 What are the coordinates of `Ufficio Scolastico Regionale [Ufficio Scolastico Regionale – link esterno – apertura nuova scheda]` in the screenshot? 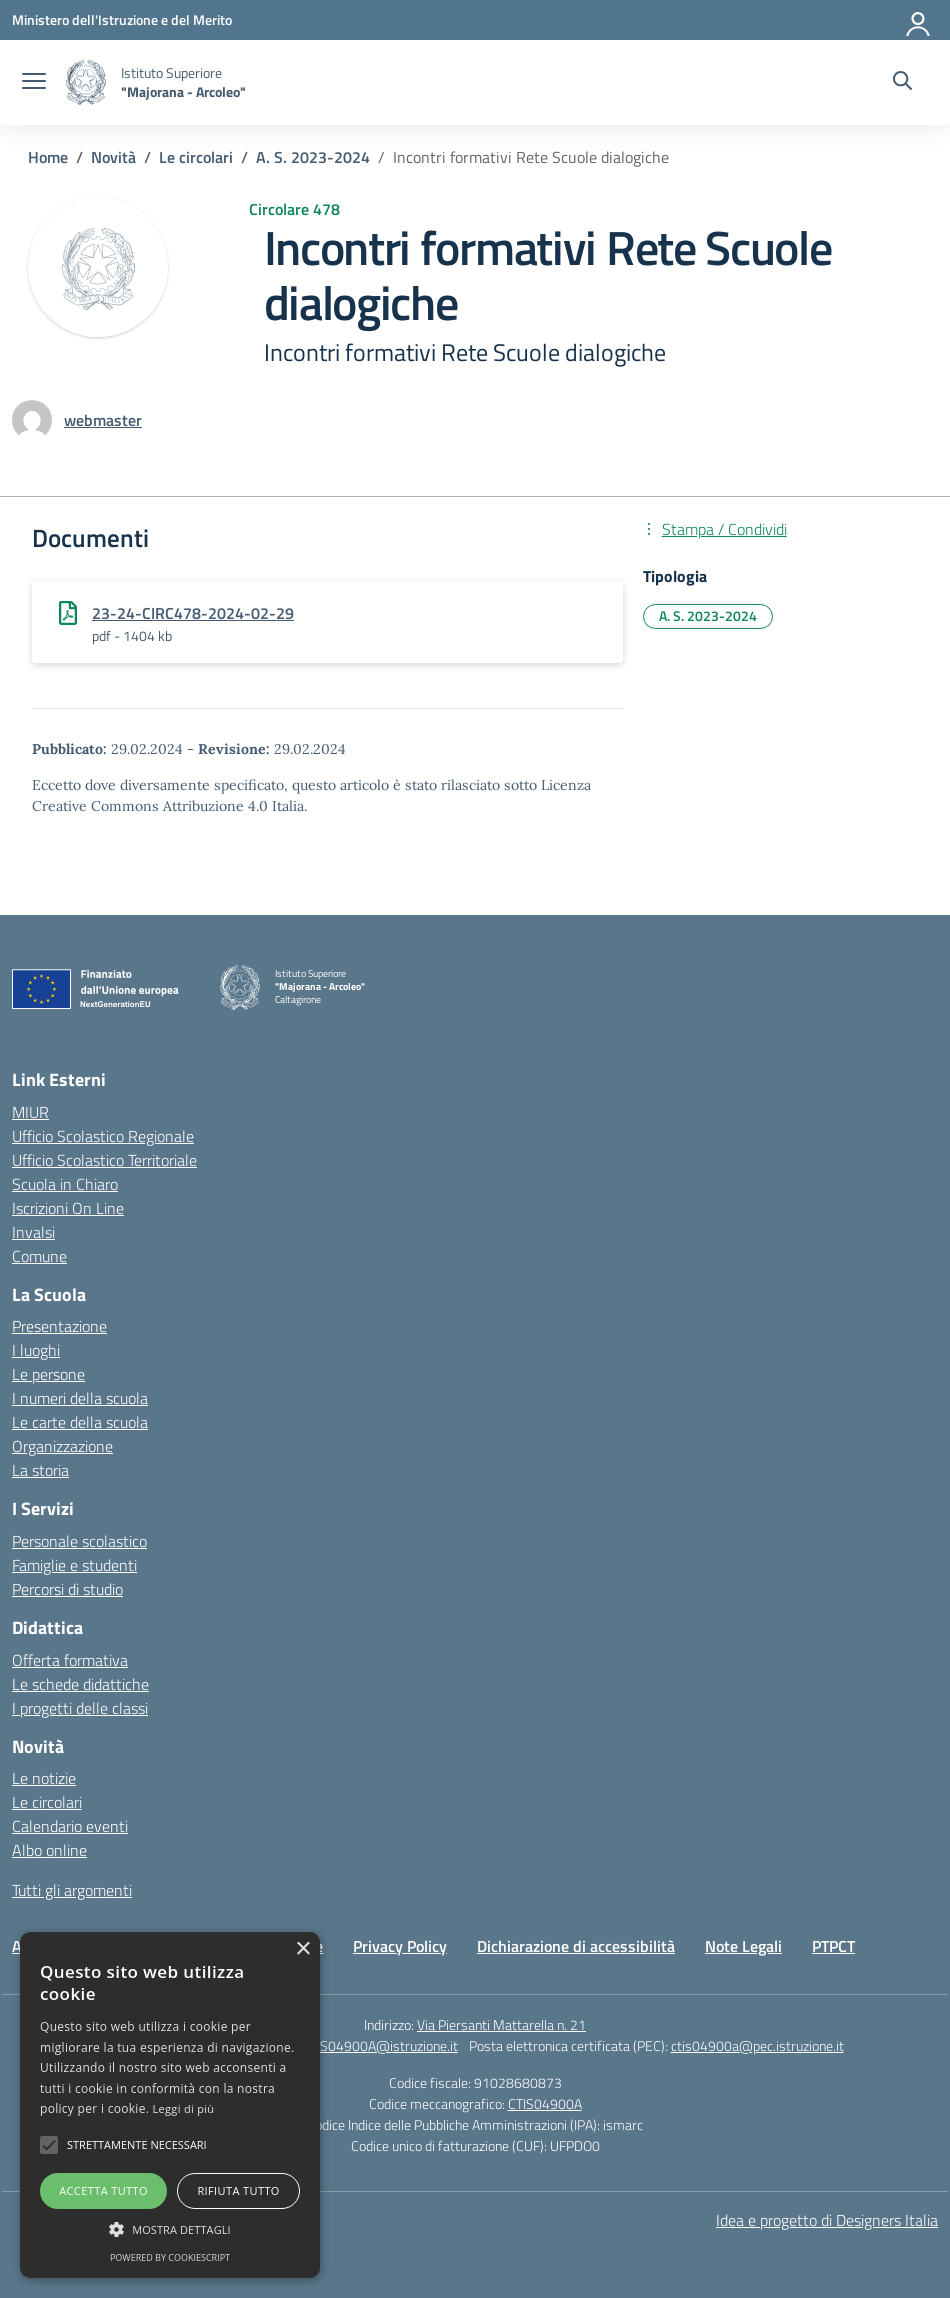 It's located at (103, 1136).